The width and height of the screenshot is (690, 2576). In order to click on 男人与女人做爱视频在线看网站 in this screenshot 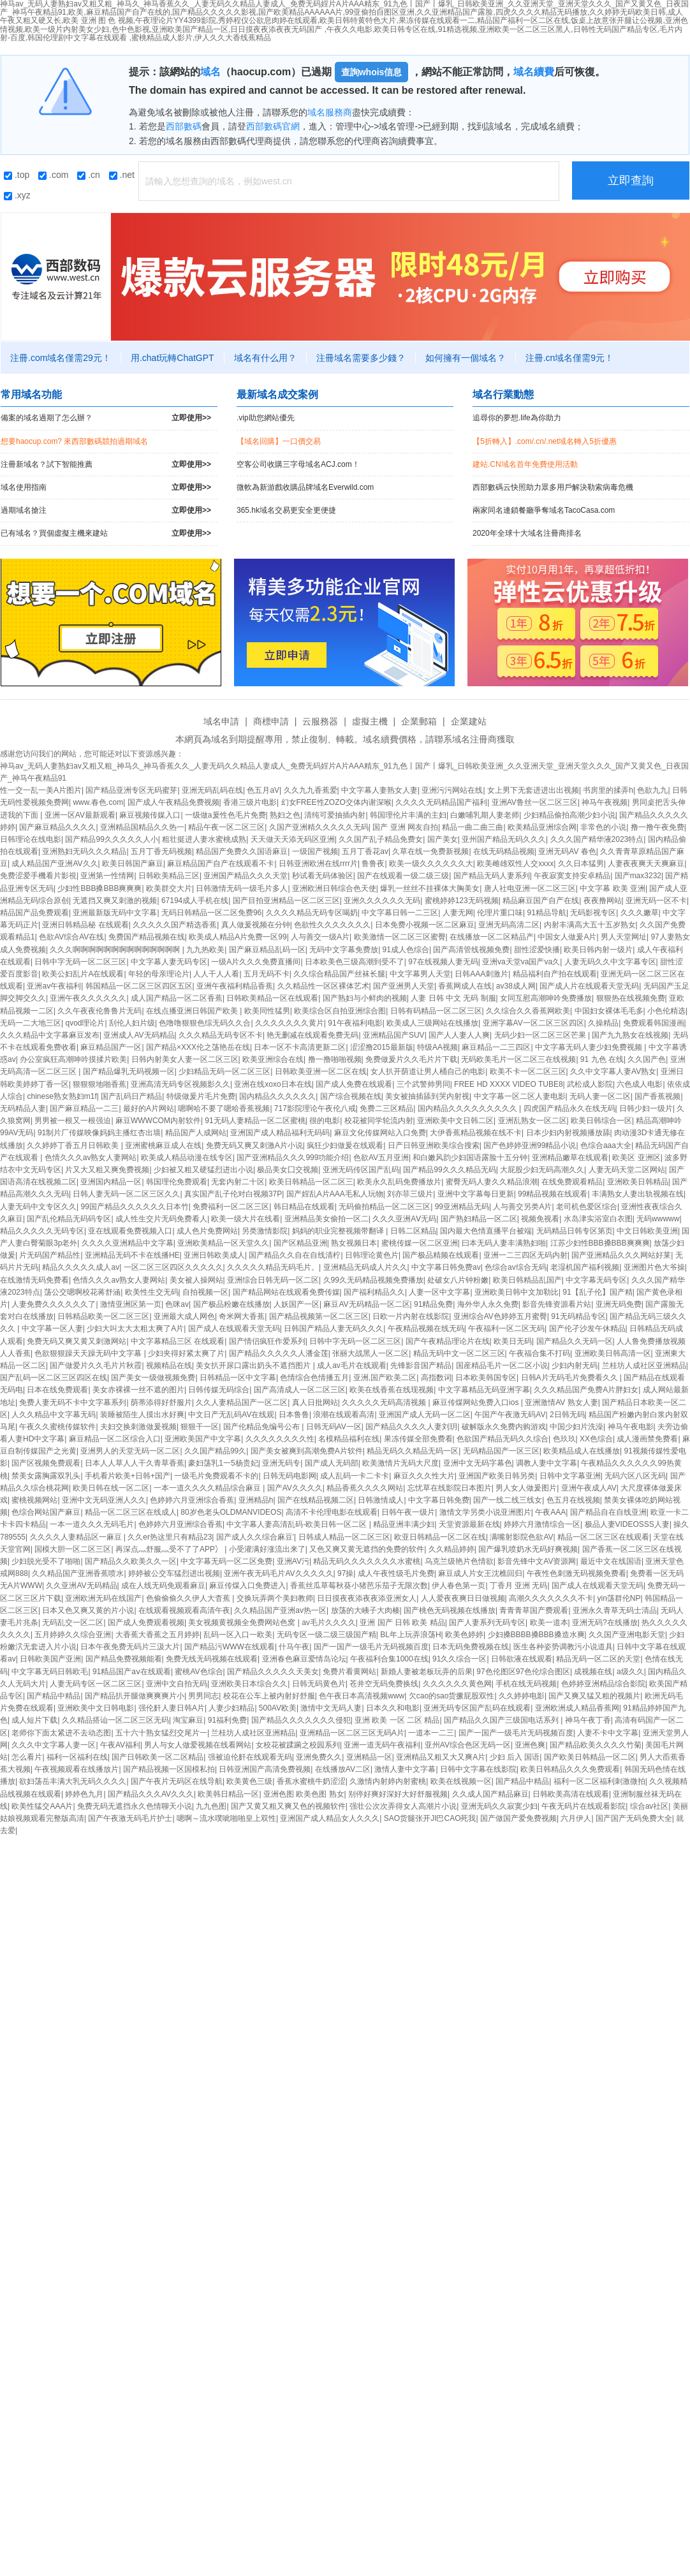, I will do `click(197, 1745)`.